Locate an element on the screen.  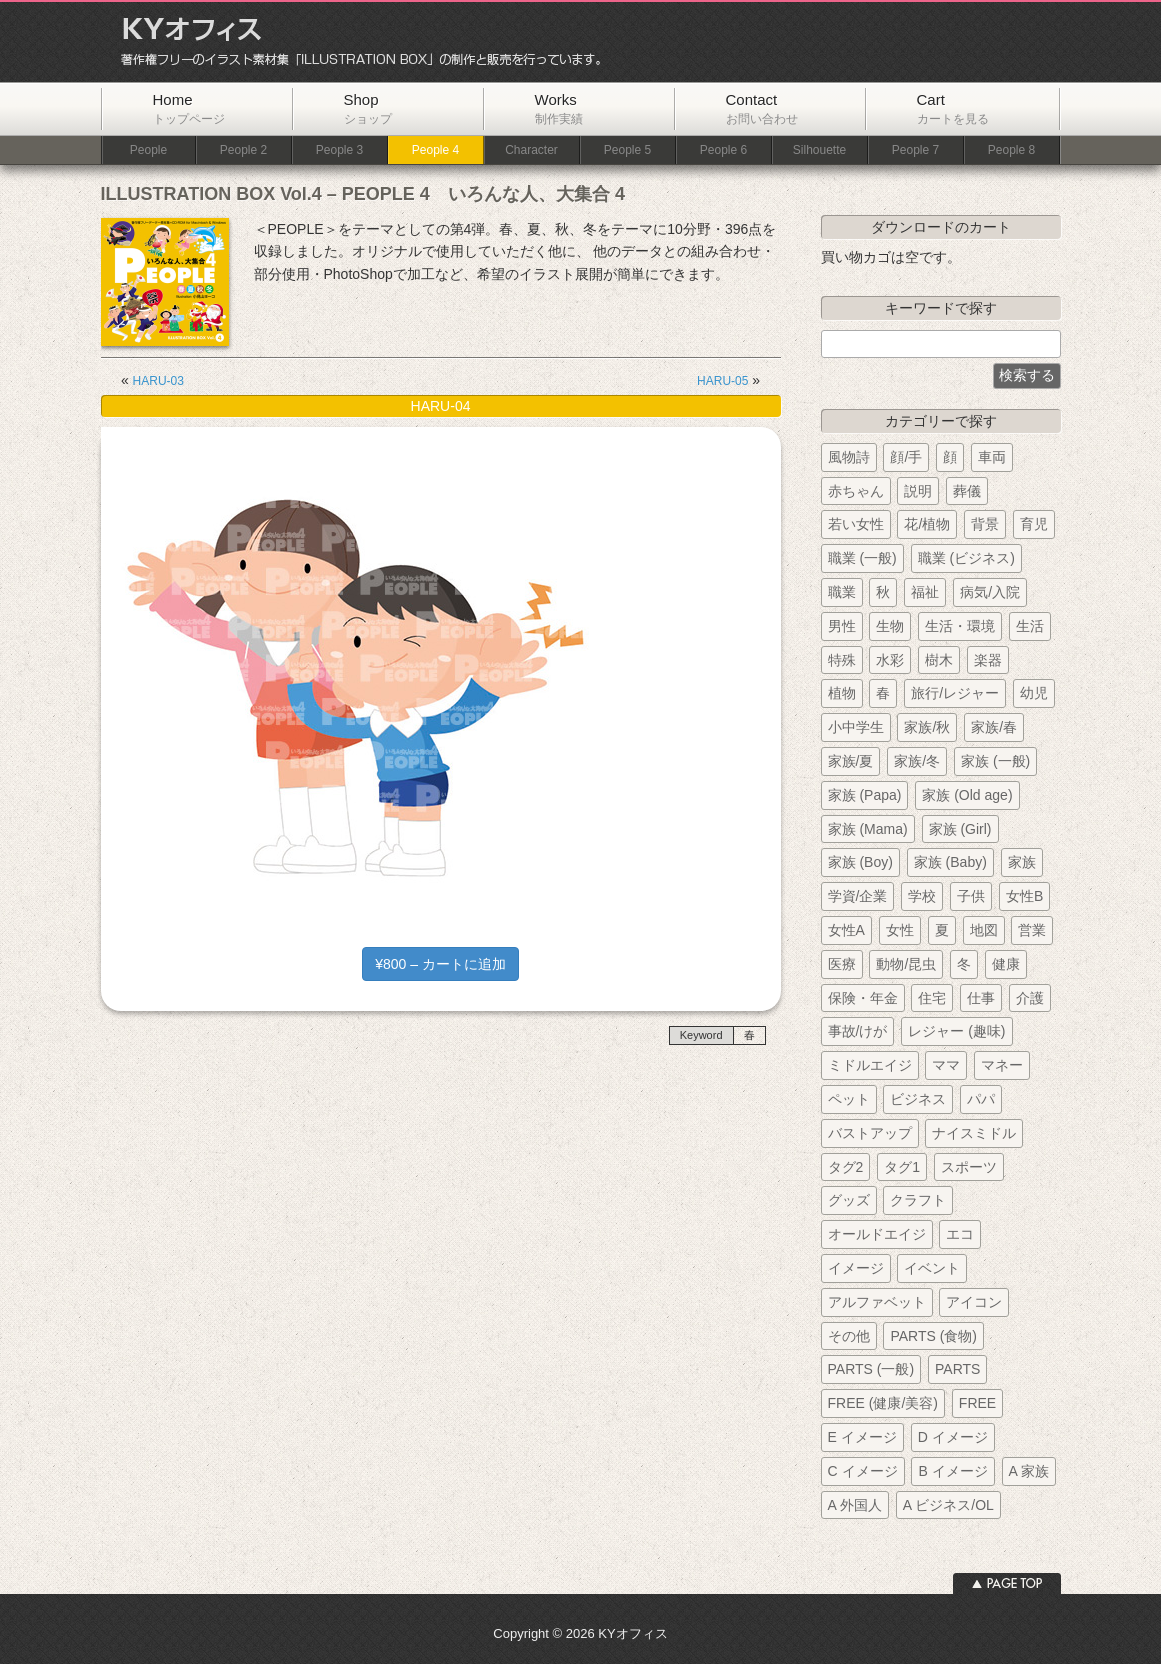
旅行/レジャー is located at coordinates (955, 693).